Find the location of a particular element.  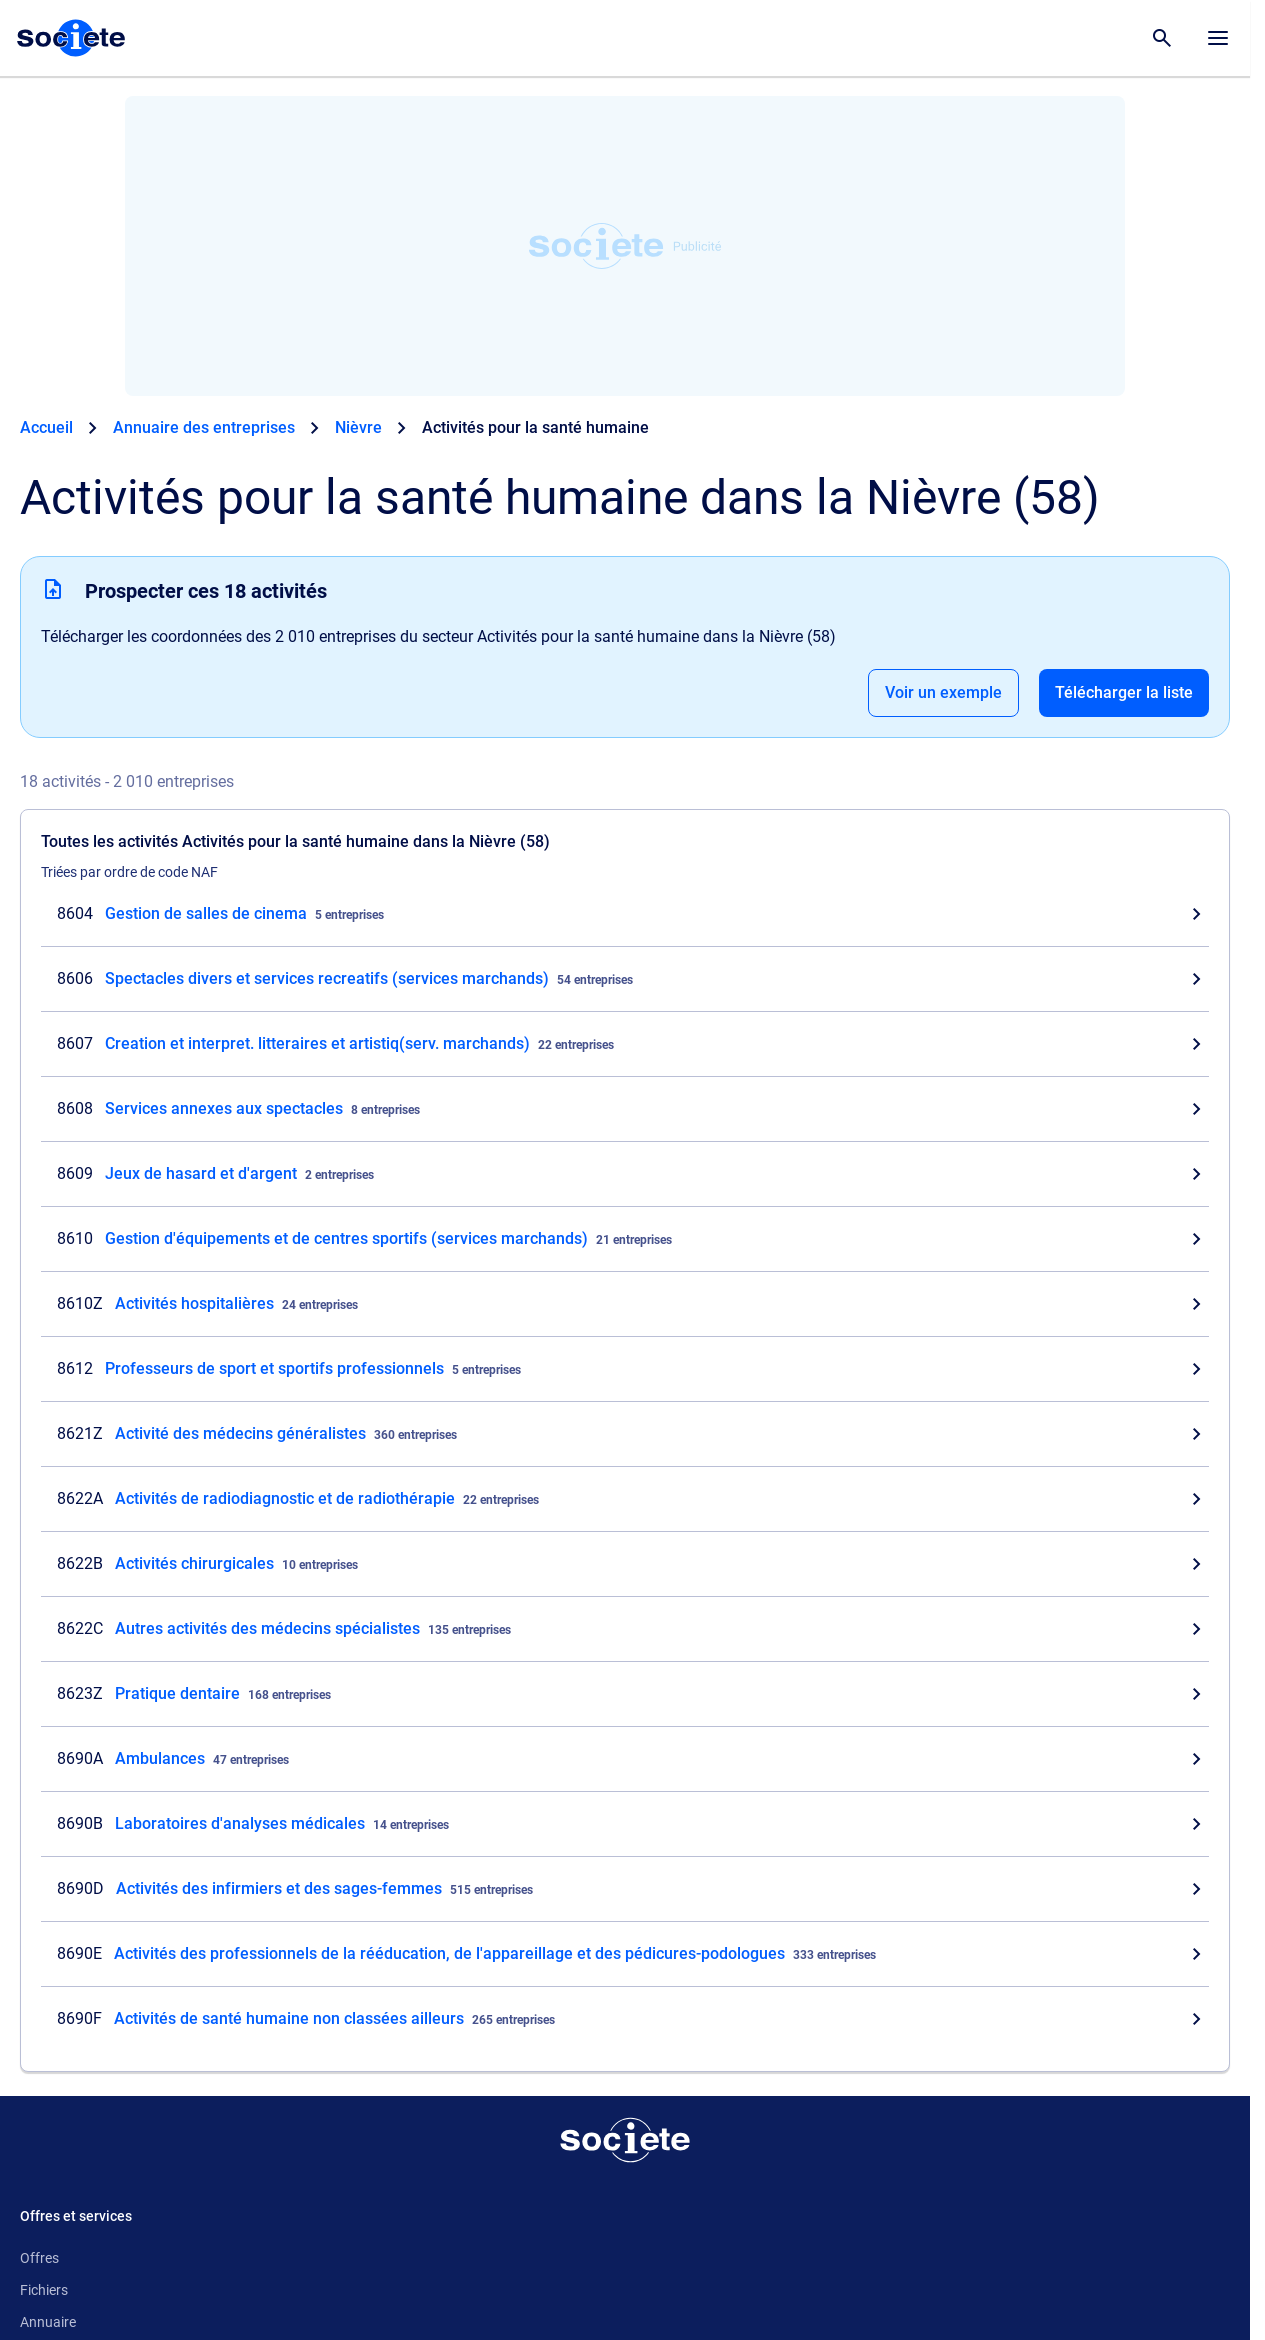

[Consultez les entreprises dont l'activité est Gestion de salles de cinema dans la Nièvre (58)] is located at coordinates (625, 914).